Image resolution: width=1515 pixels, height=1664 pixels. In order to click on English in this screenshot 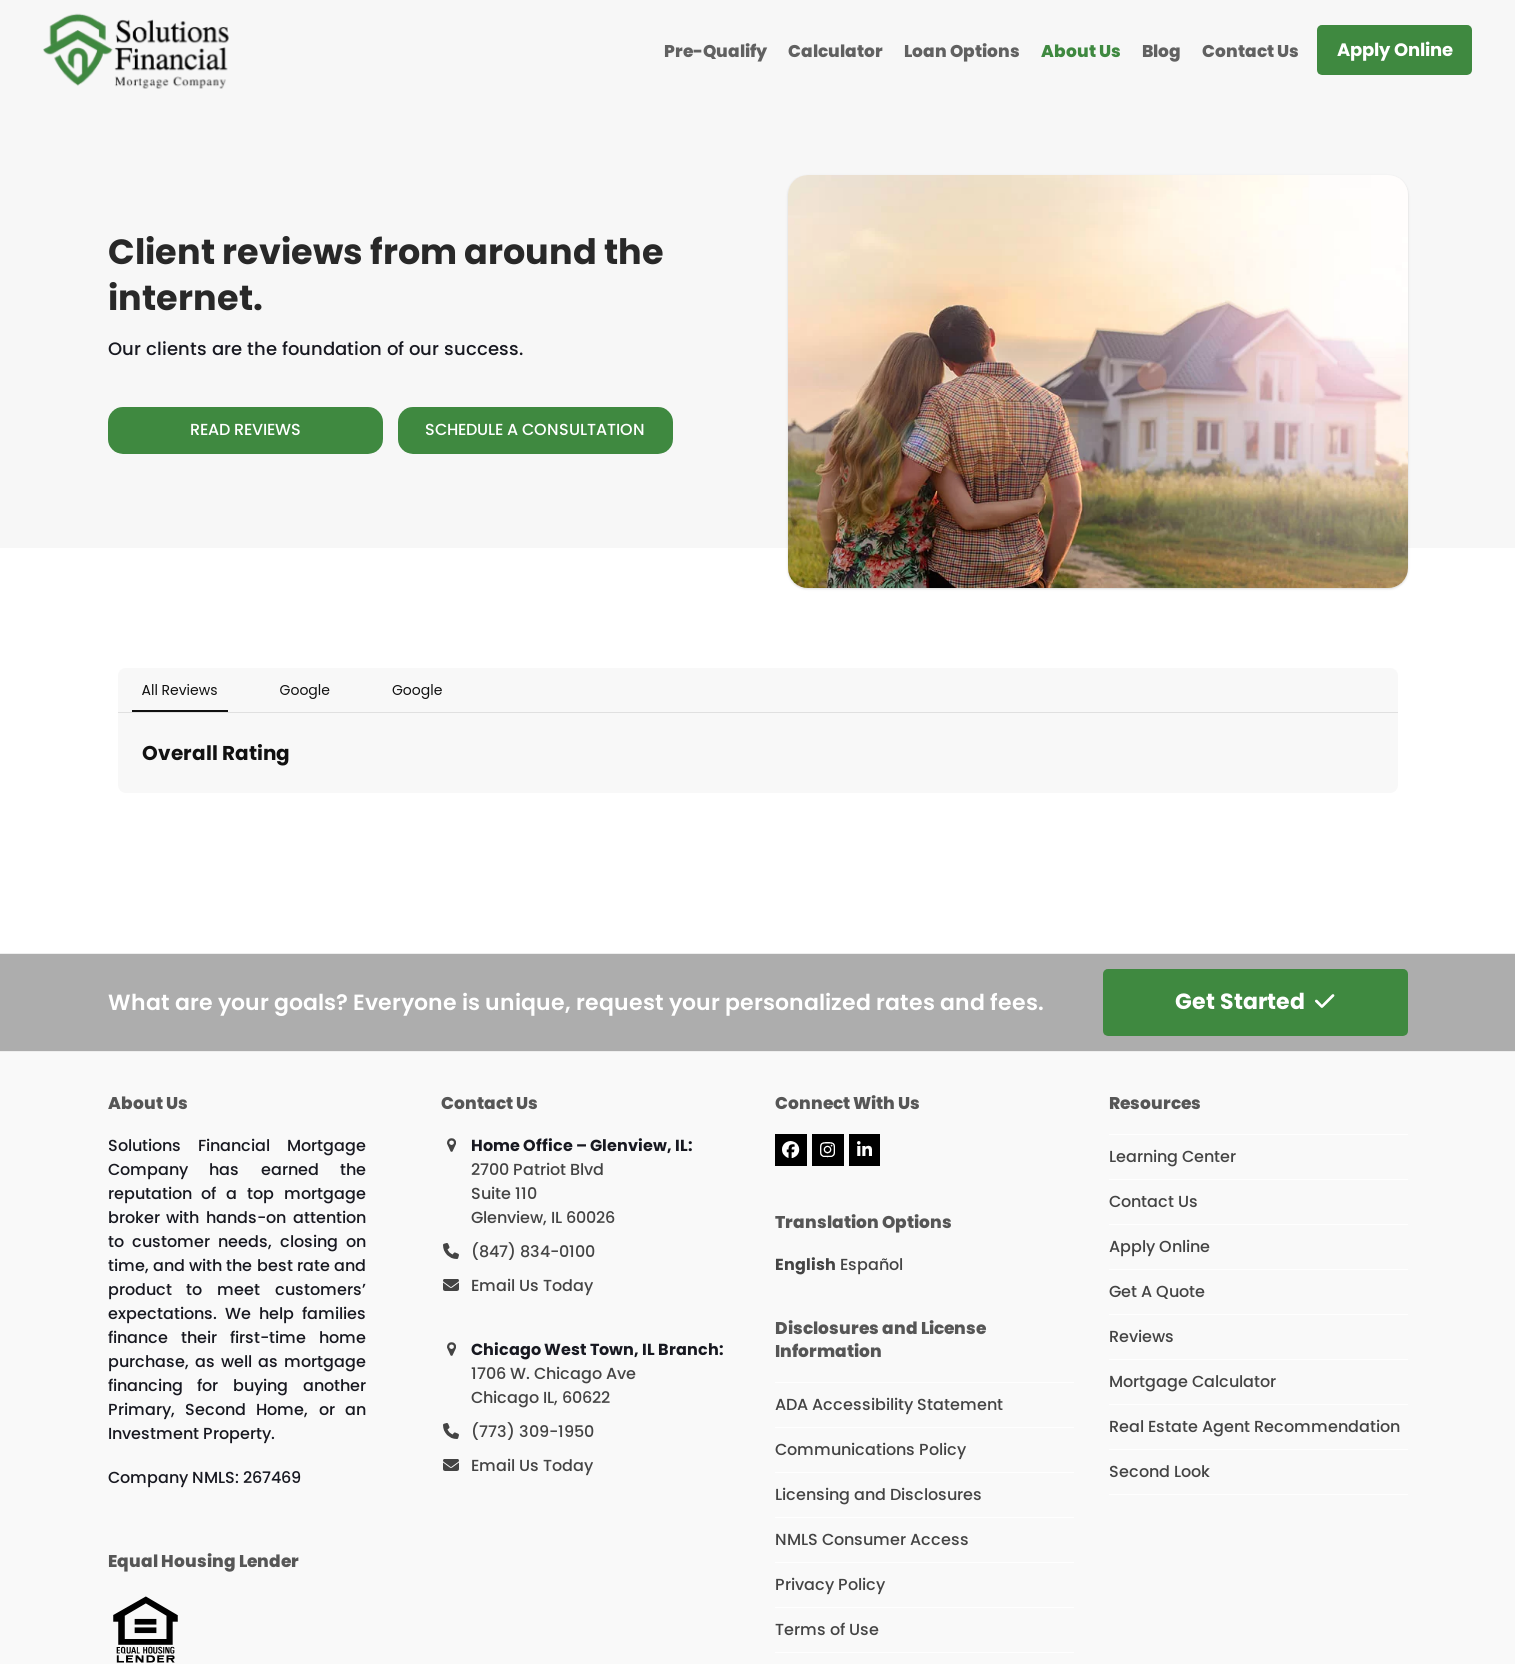, I will do `click(805, 1264)`.